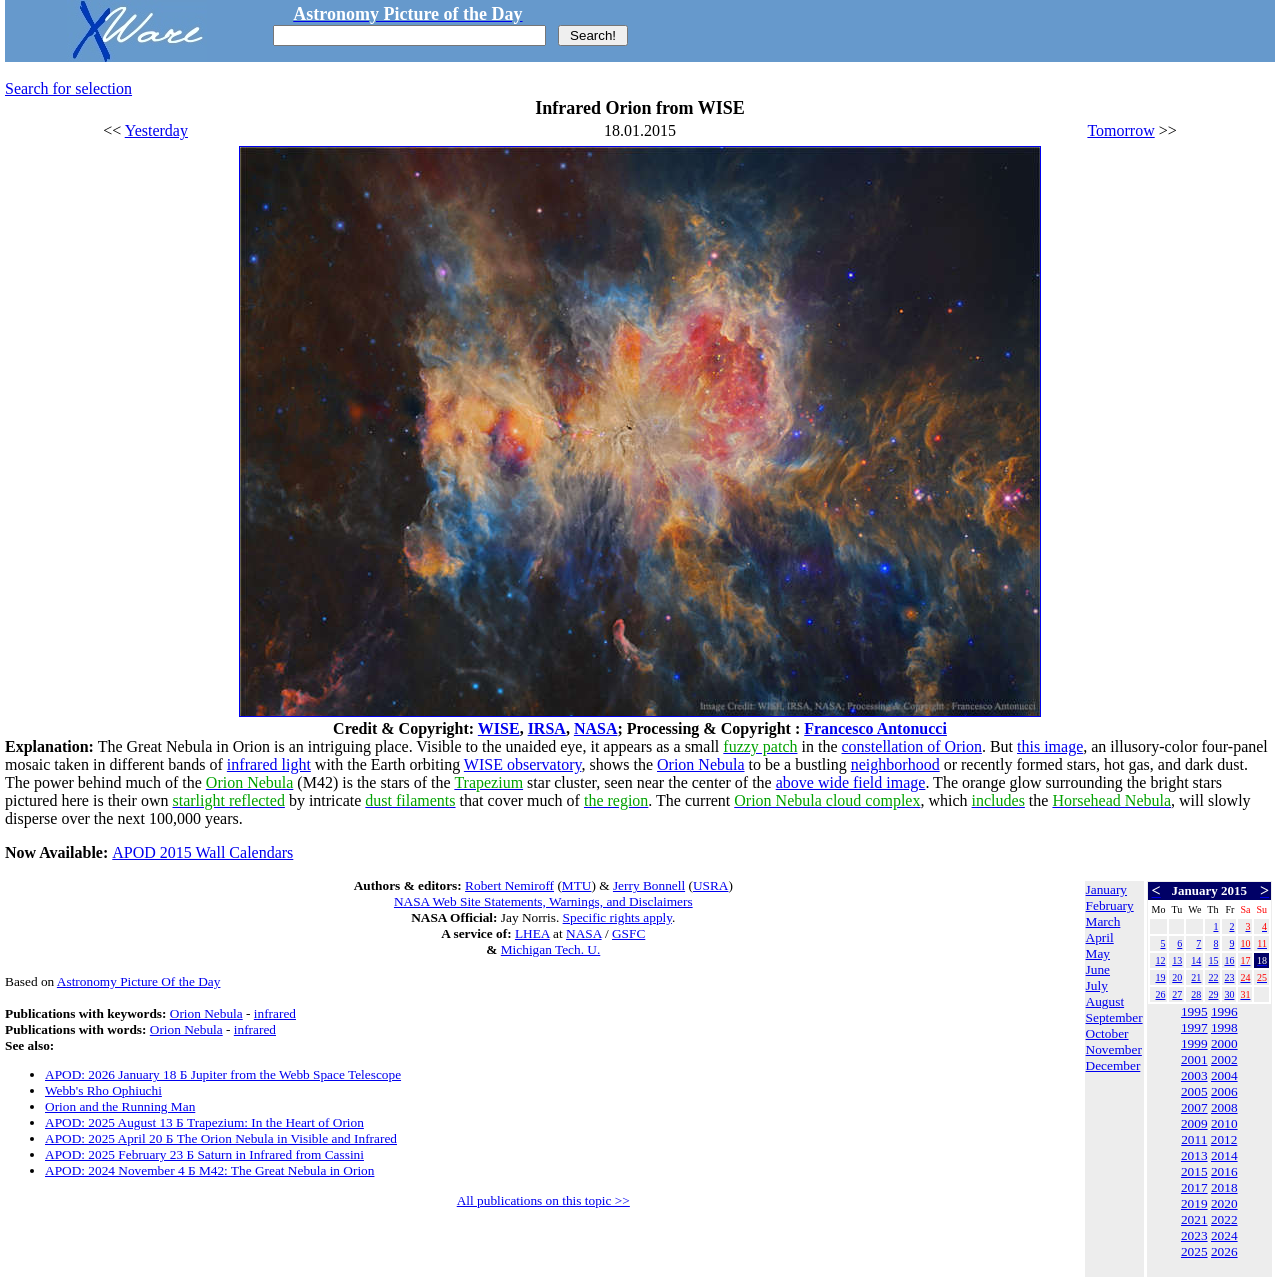 The image size is (1280, 1280). Describe the element at coordinates (851, 782) in the screenshot. I see `above wide field image` at that location.